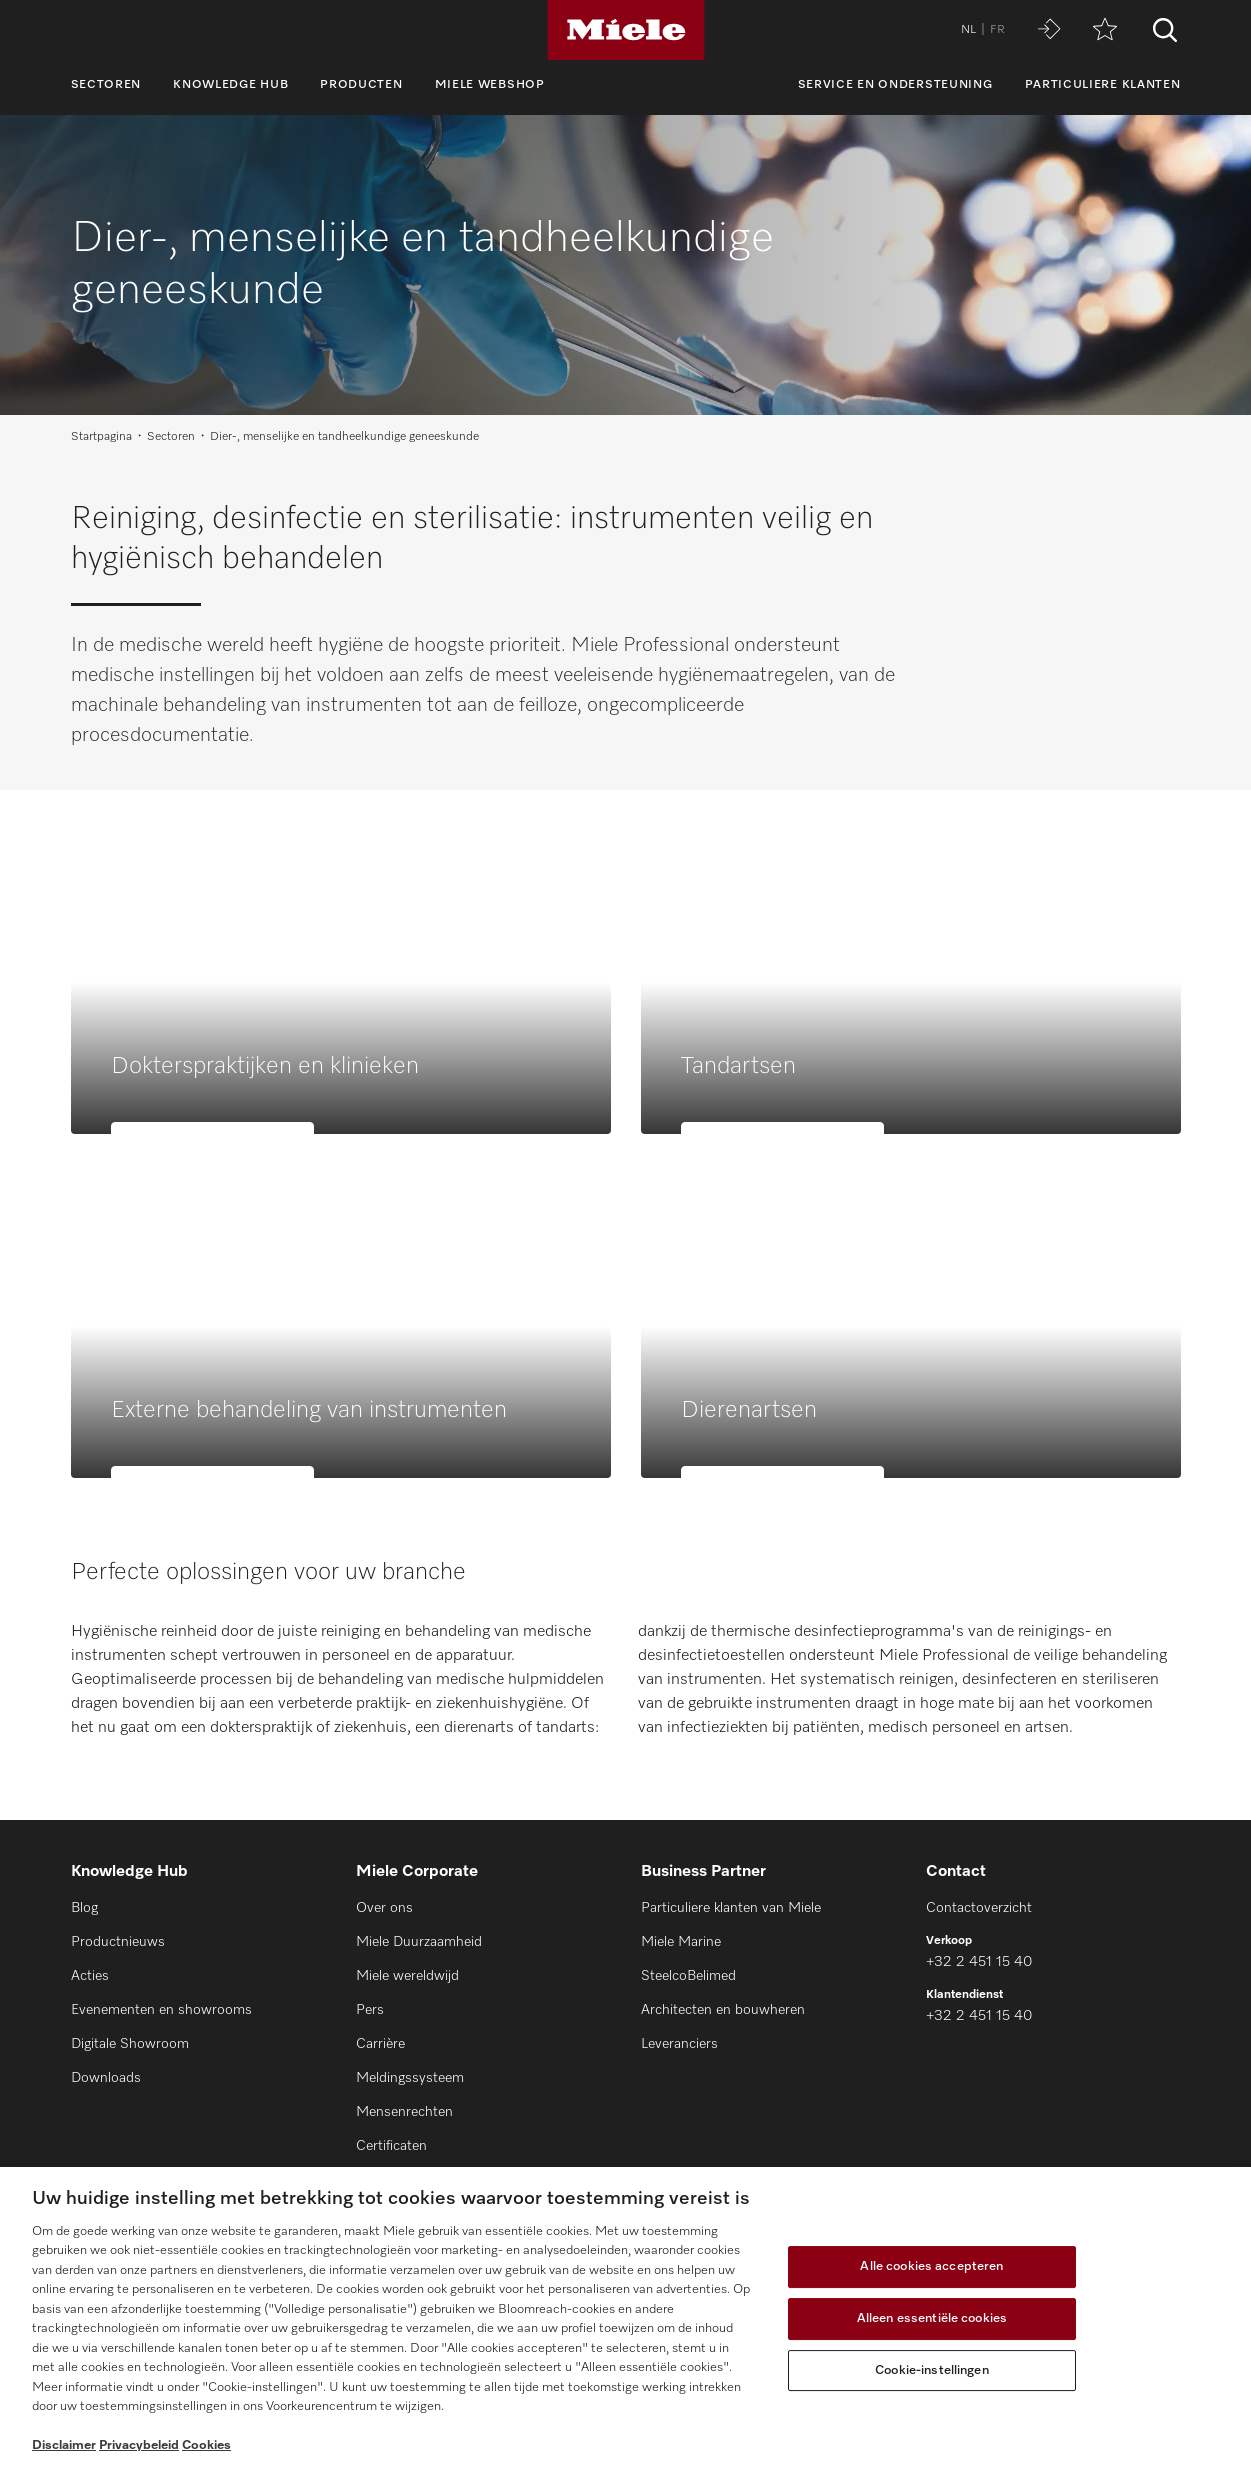 The height and width of the screenshot is (2466, 1251). I want to click on Architecten en bouwheren, so click(723, 2010).